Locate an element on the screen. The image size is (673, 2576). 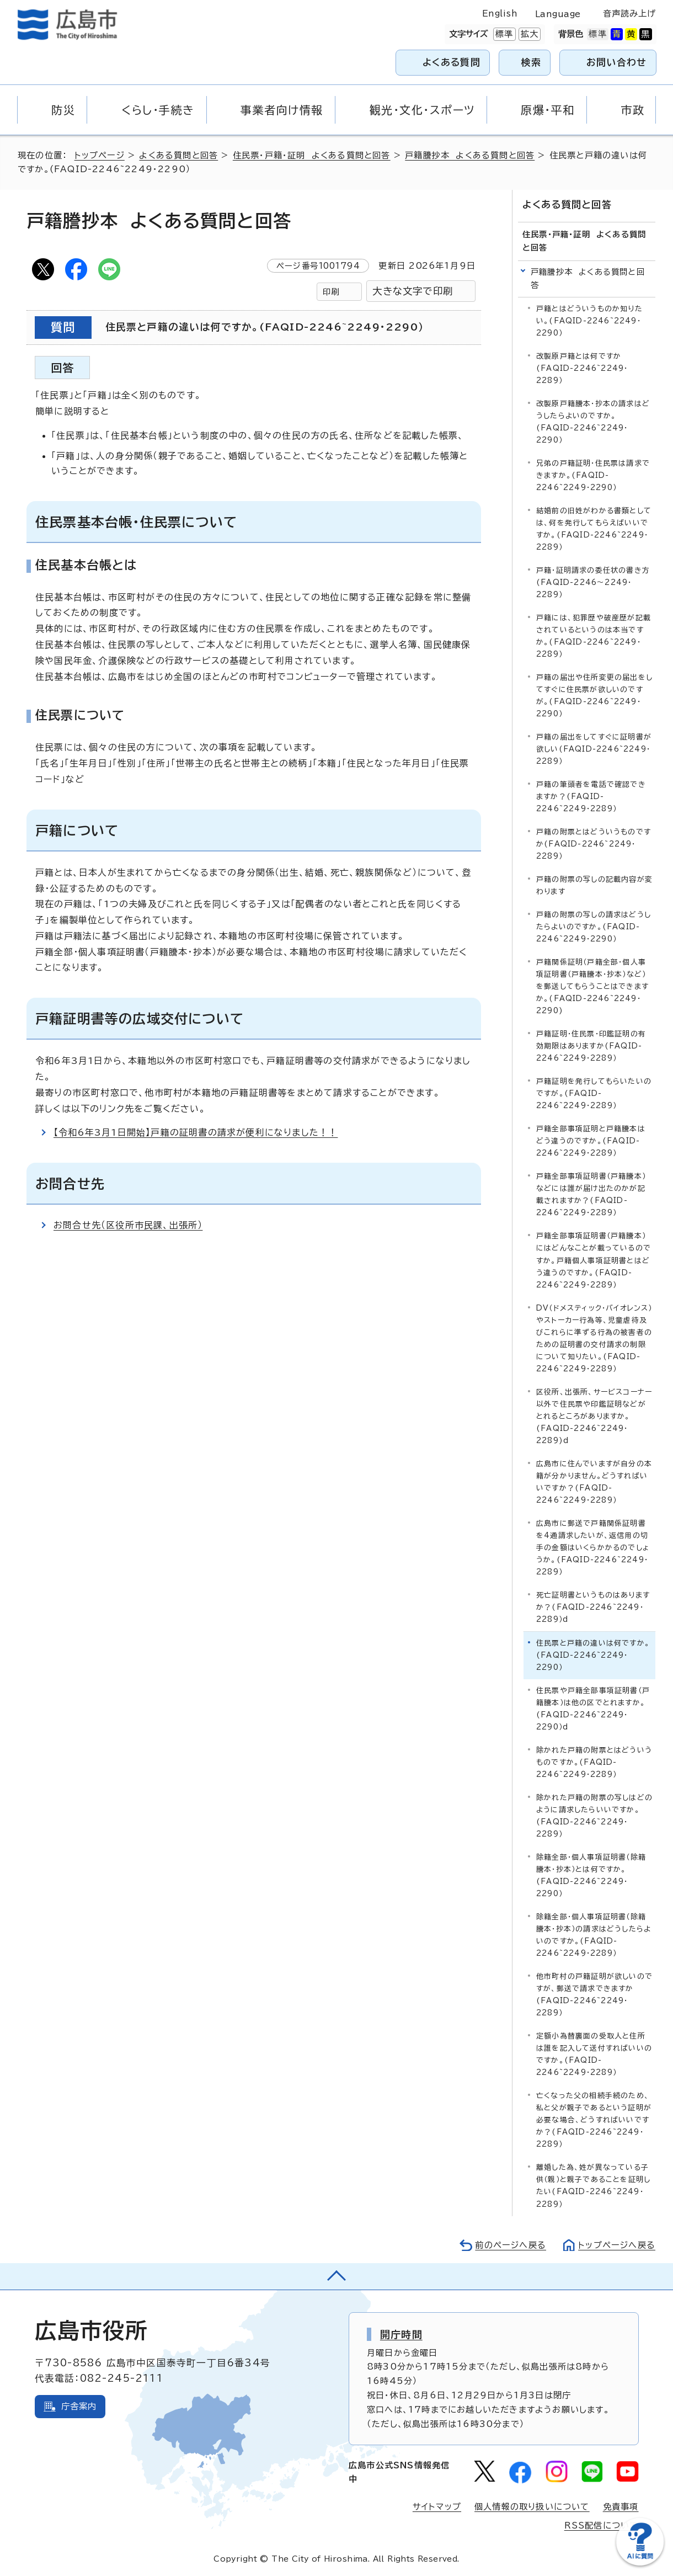
戸籍の附票の写しの請求はどうしたらよいのですか。(FAQID-2246~2249・2290） is located at coordinates (593, 927).